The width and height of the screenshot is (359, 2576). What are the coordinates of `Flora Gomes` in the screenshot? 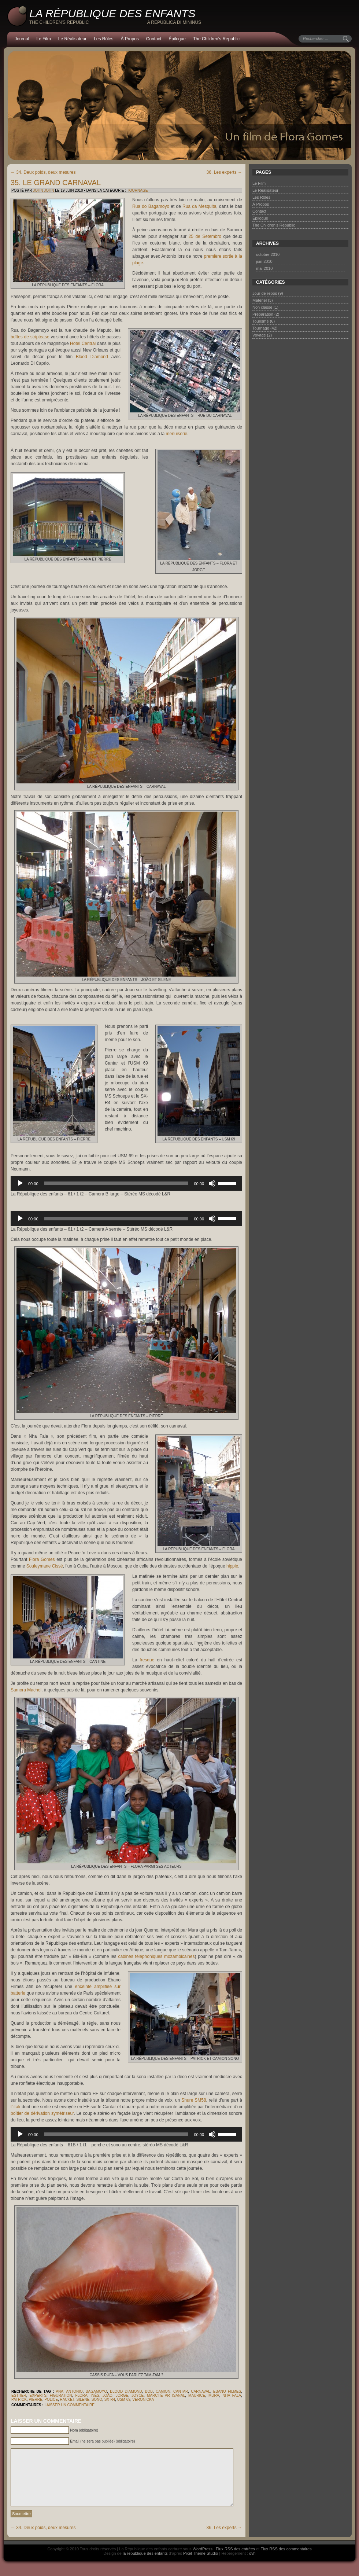 It's located at (42, 1559).